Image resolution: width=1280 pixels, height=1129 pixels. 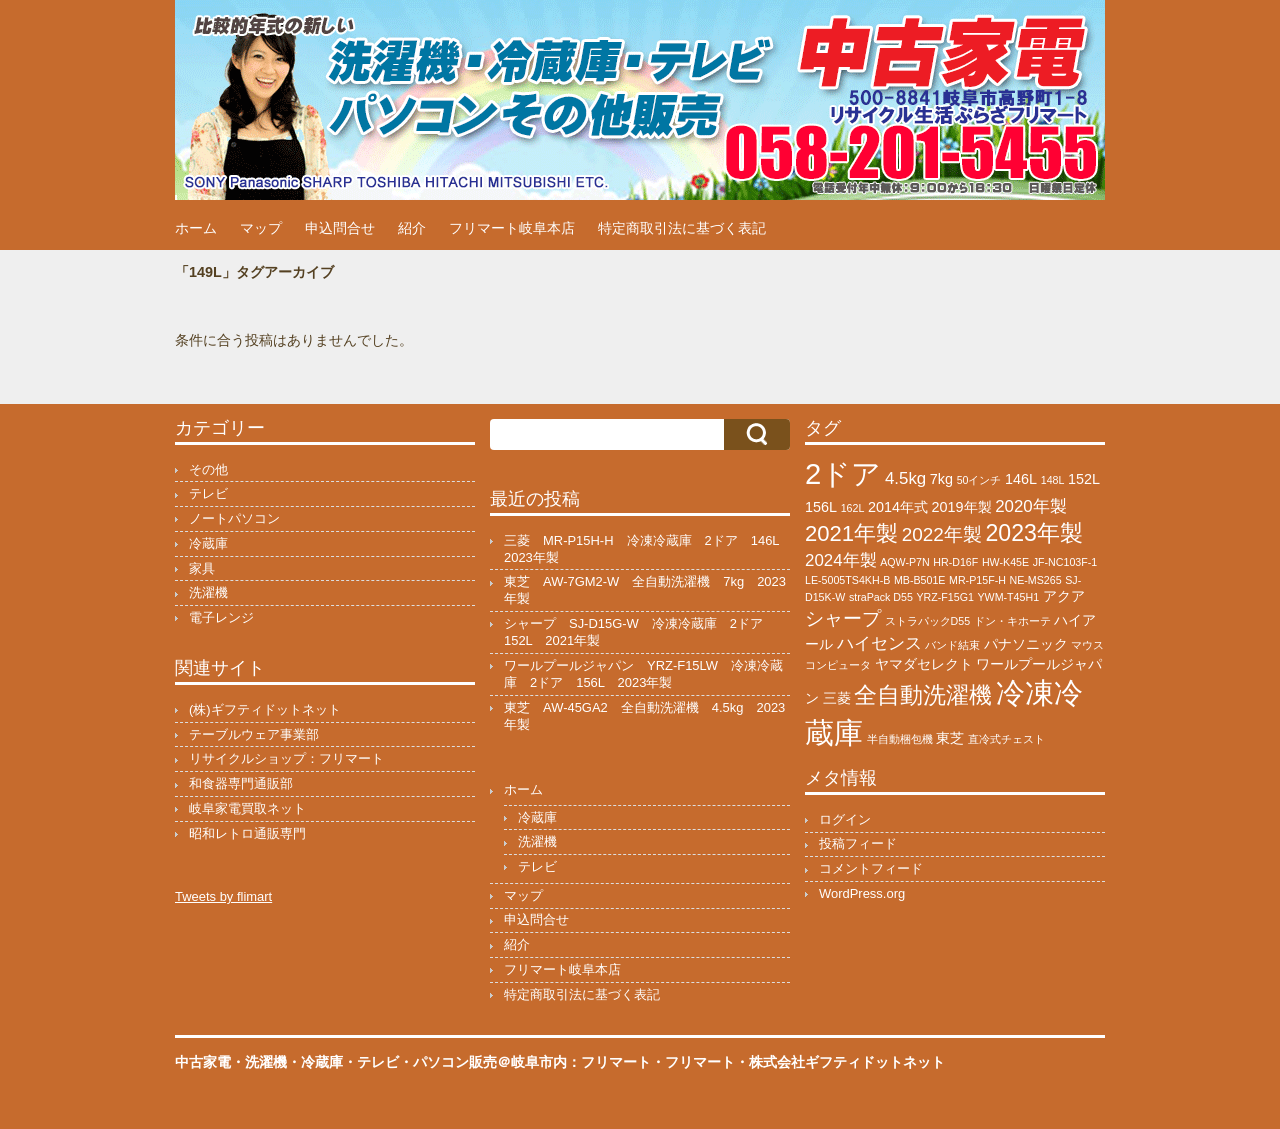 I want to click on HW-K45E [HW-K45E (1個の項目)], so click(x=1005, y=562).